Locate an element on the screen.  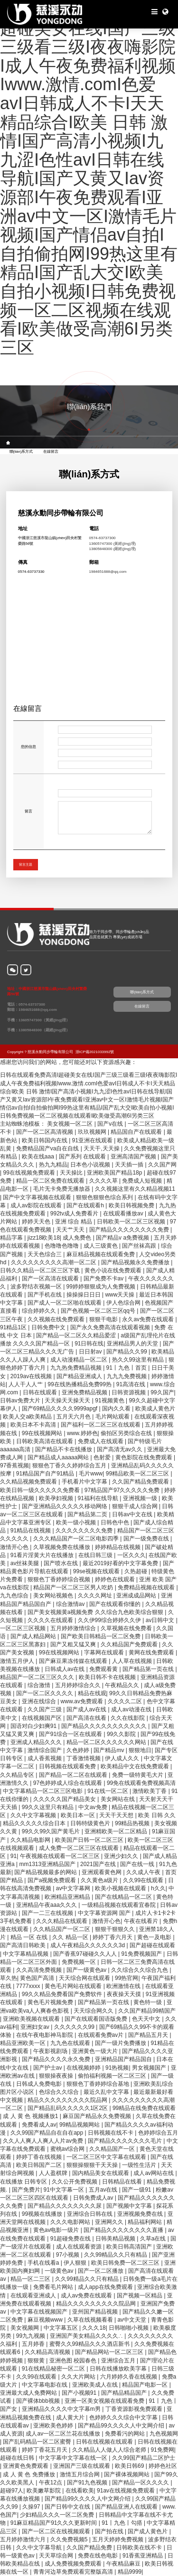
五月婷婷激情综合 is located at coordinates (73, 1628).